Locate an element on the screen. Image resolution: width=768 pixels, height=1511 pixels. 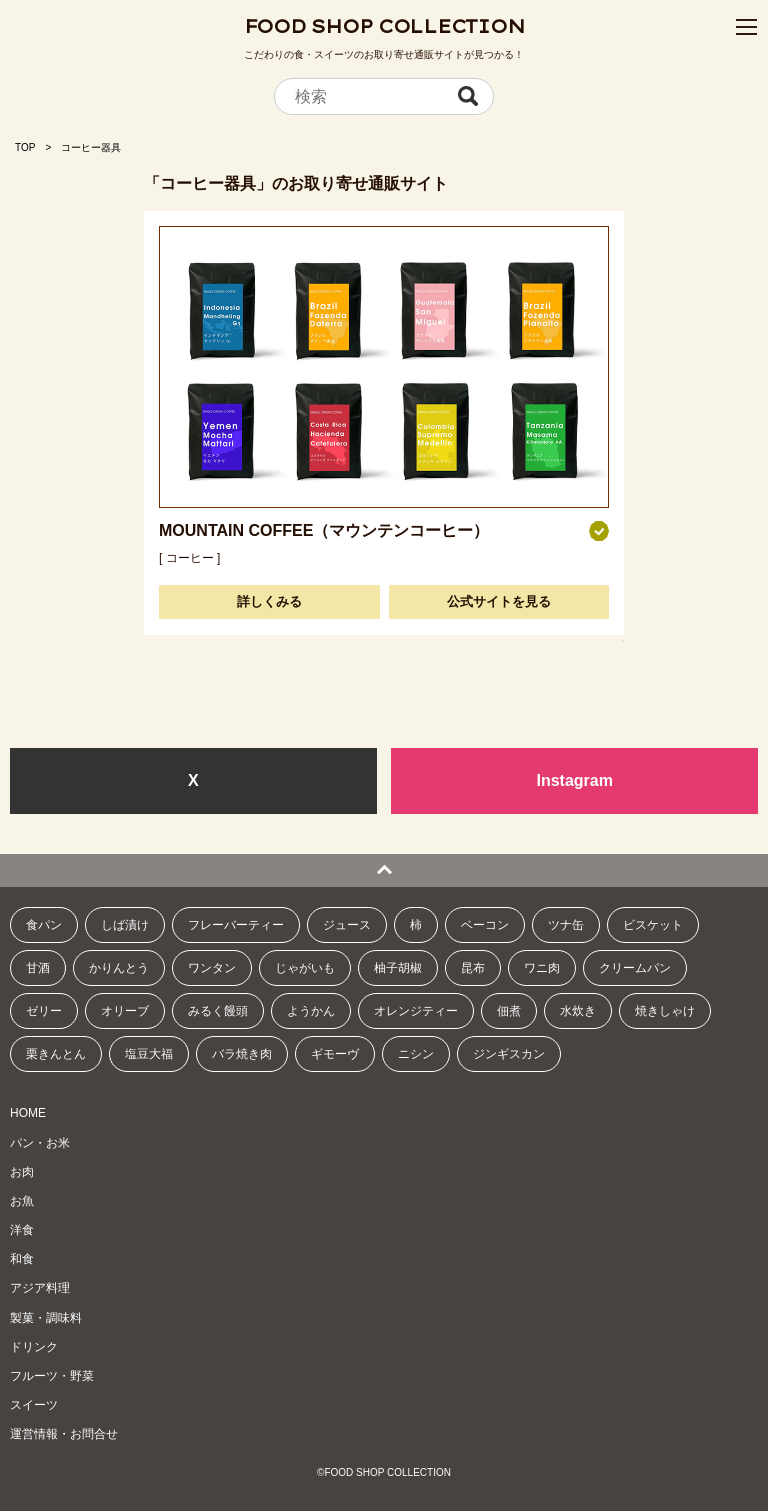
お肉 is located at coordinates (22, 1172).